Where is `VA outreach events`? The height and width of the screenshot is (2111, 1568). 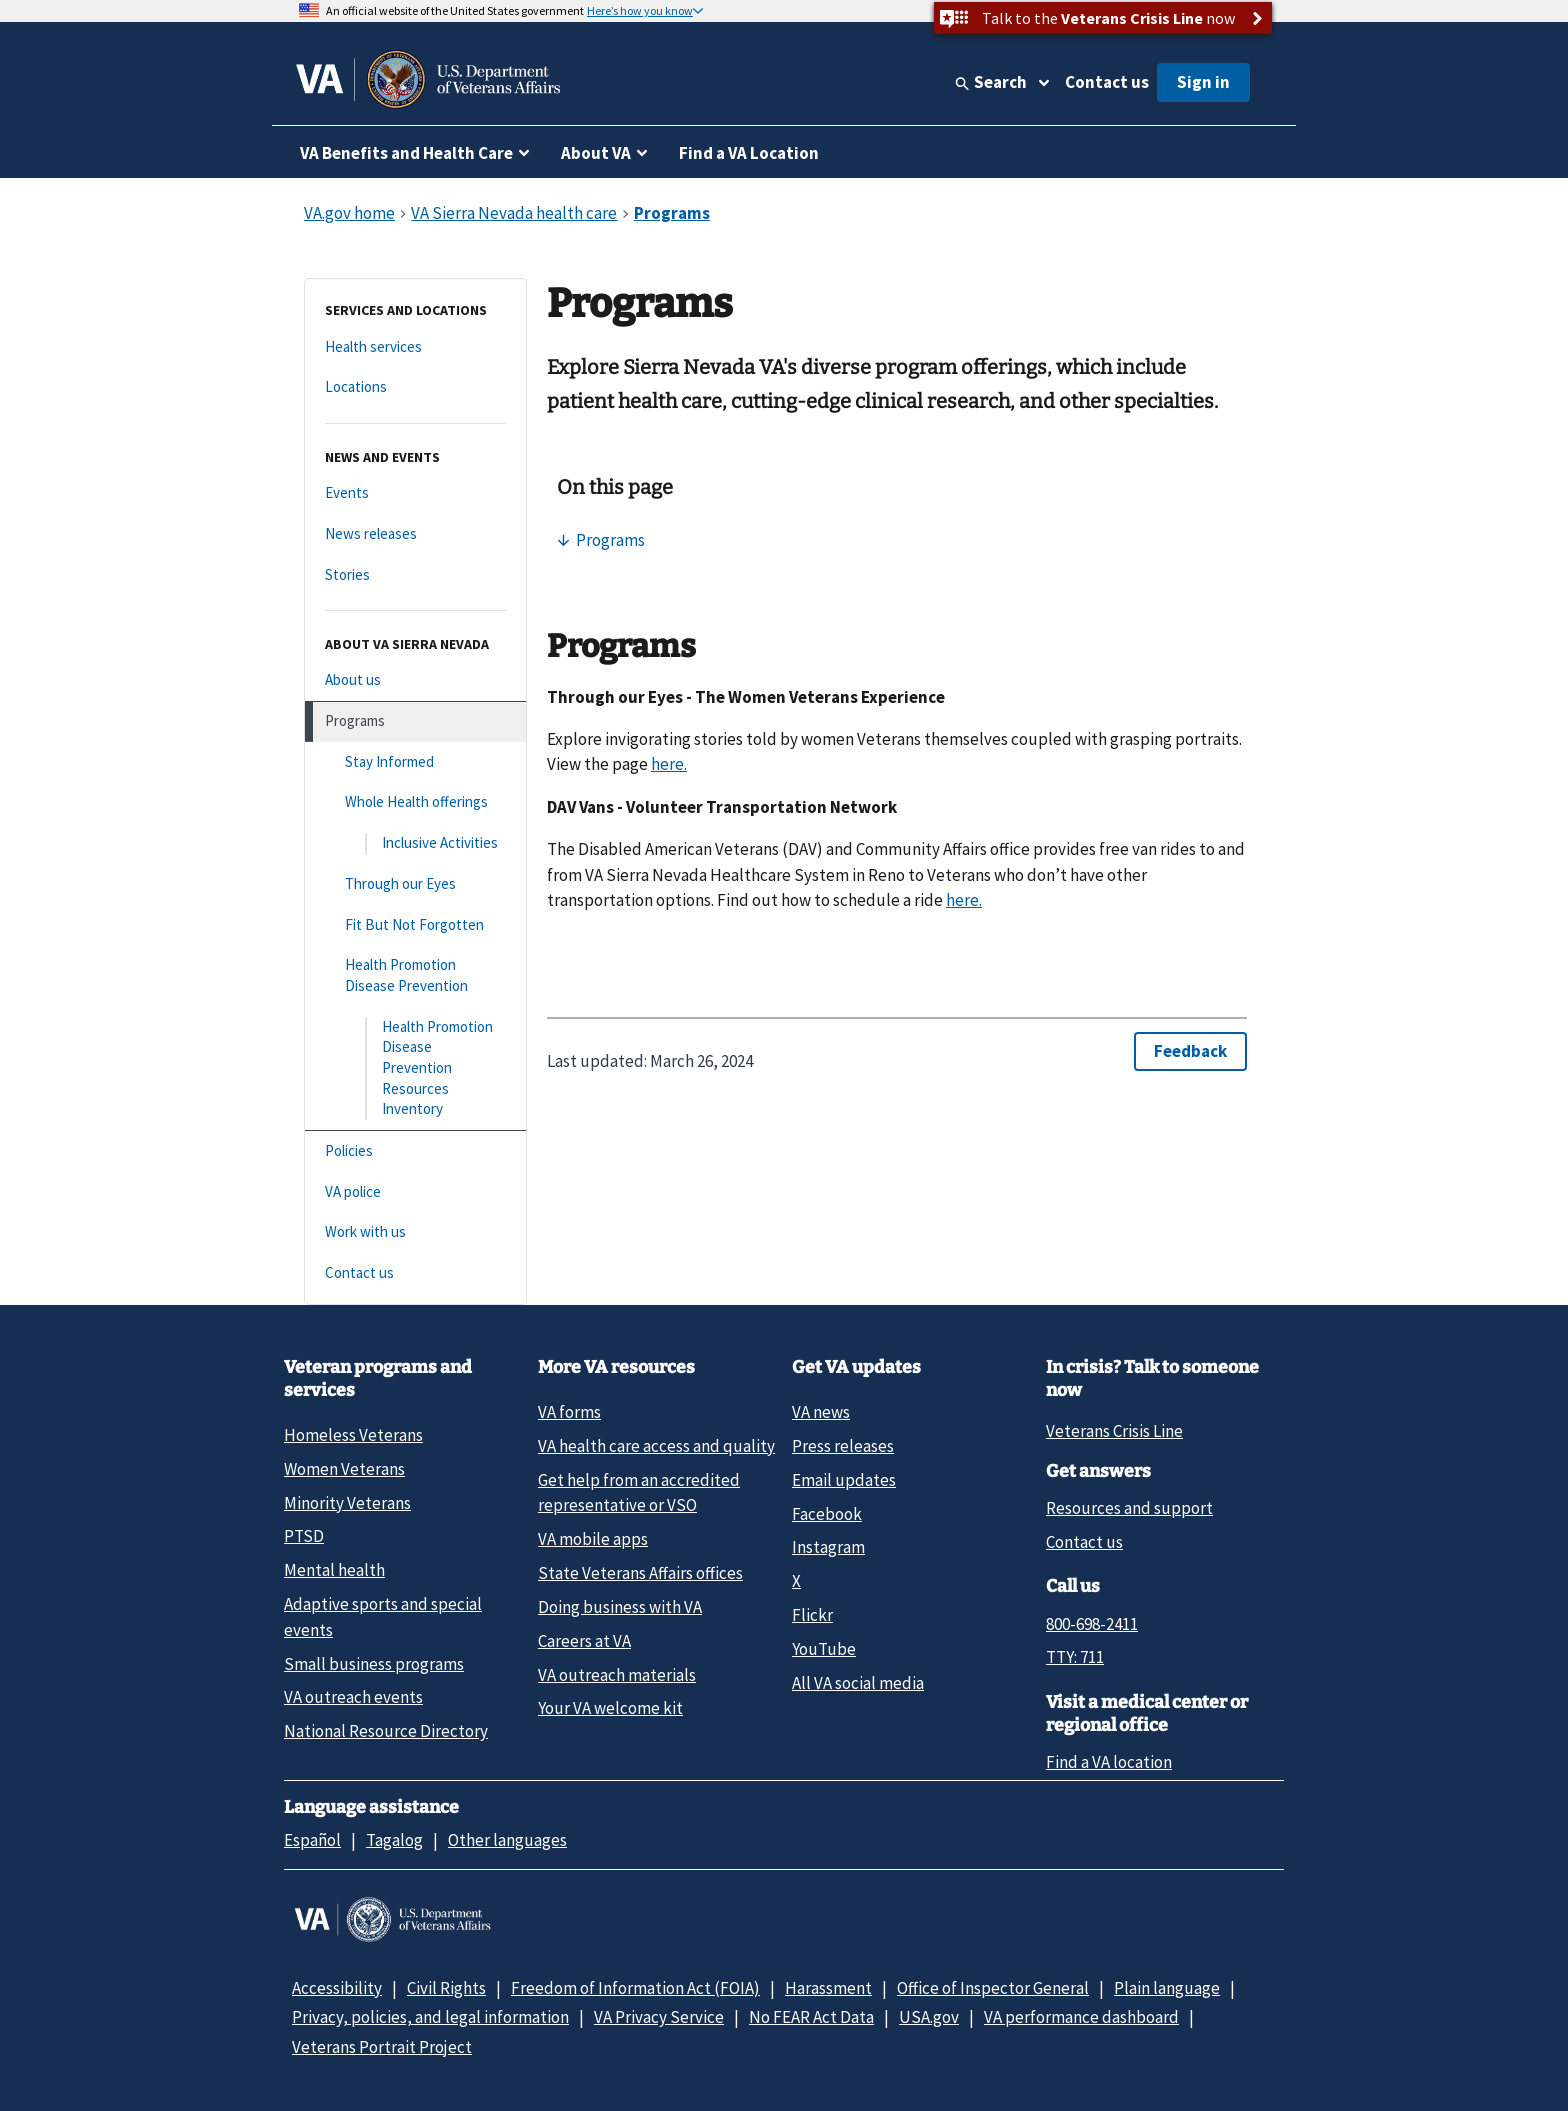 VA outreach events is located at coordinates (353, 1697).